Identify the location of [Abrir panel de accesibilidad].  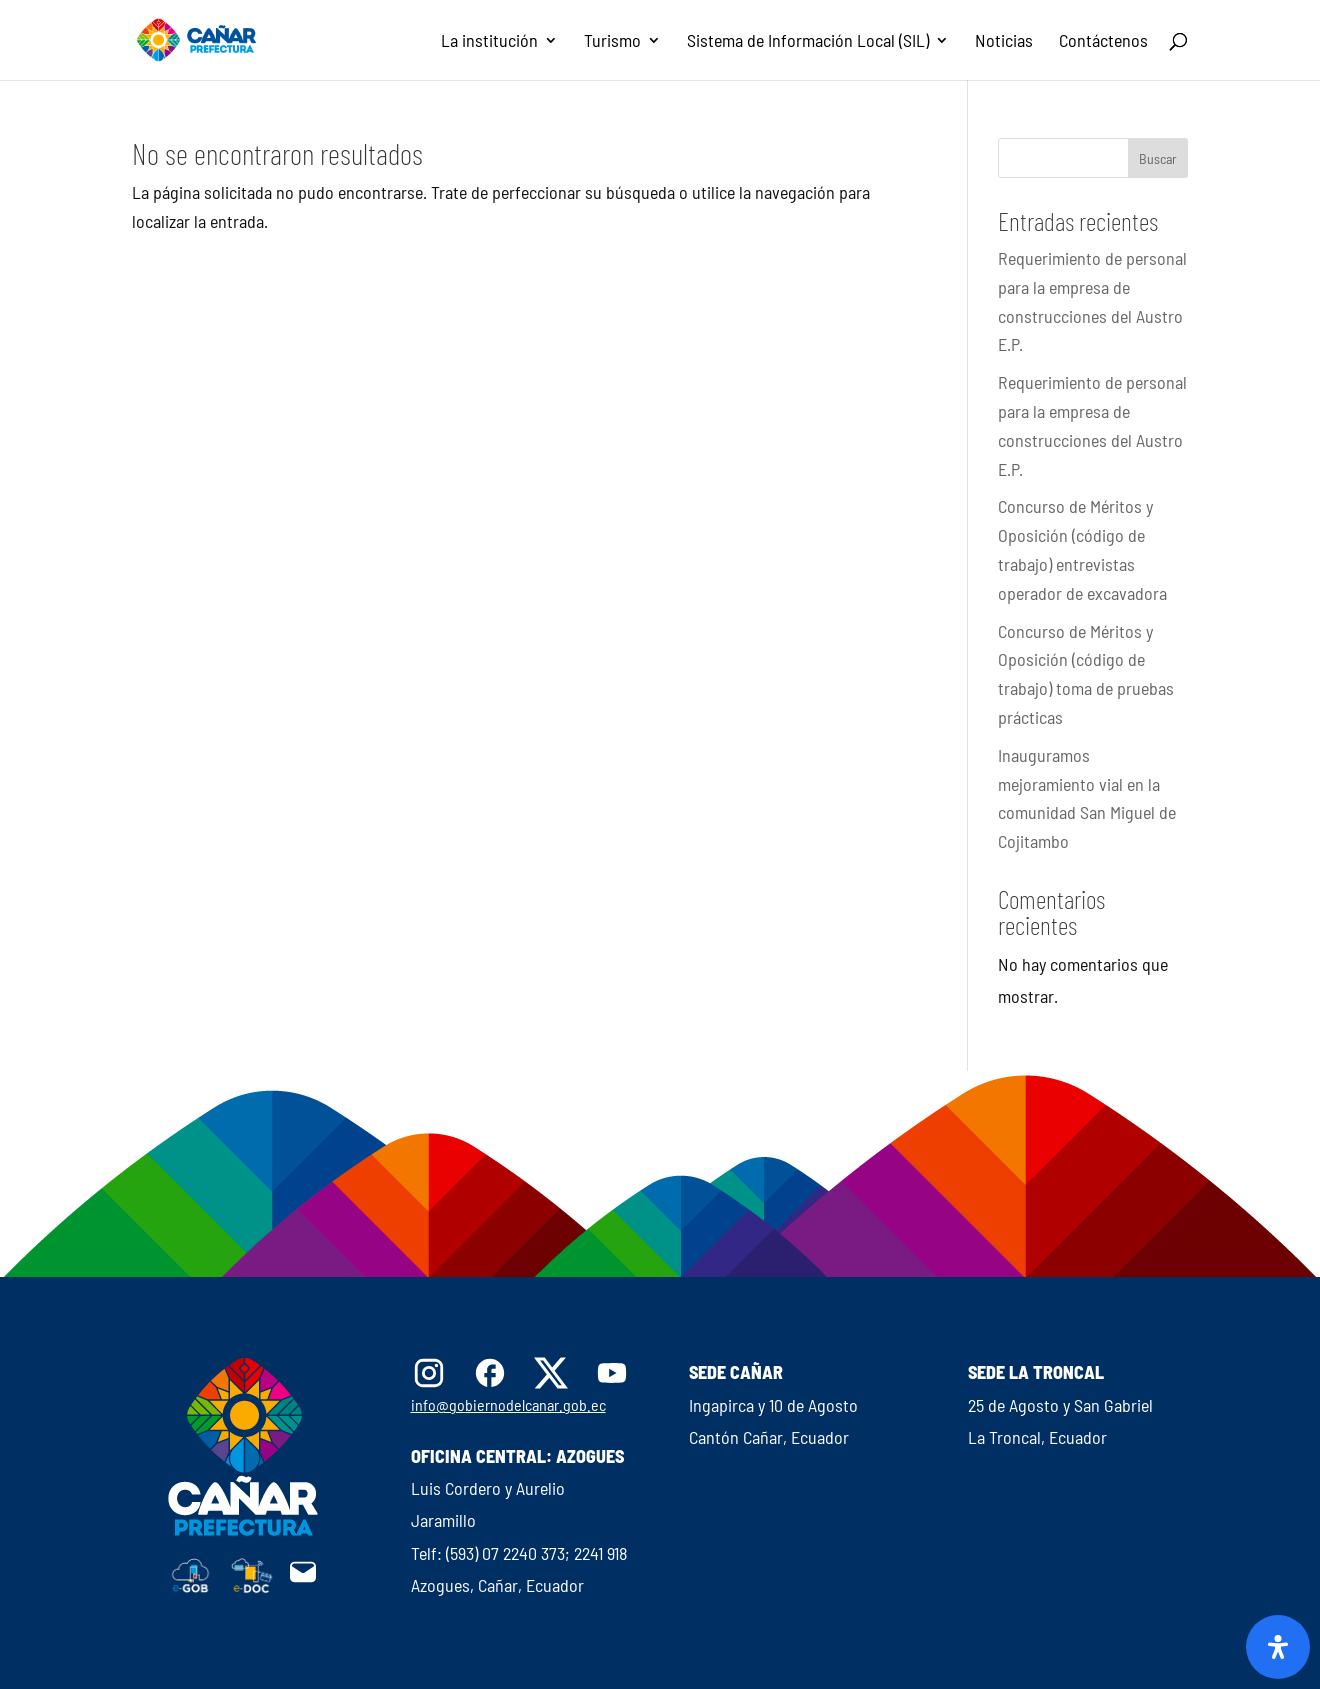
(1278, 1647).